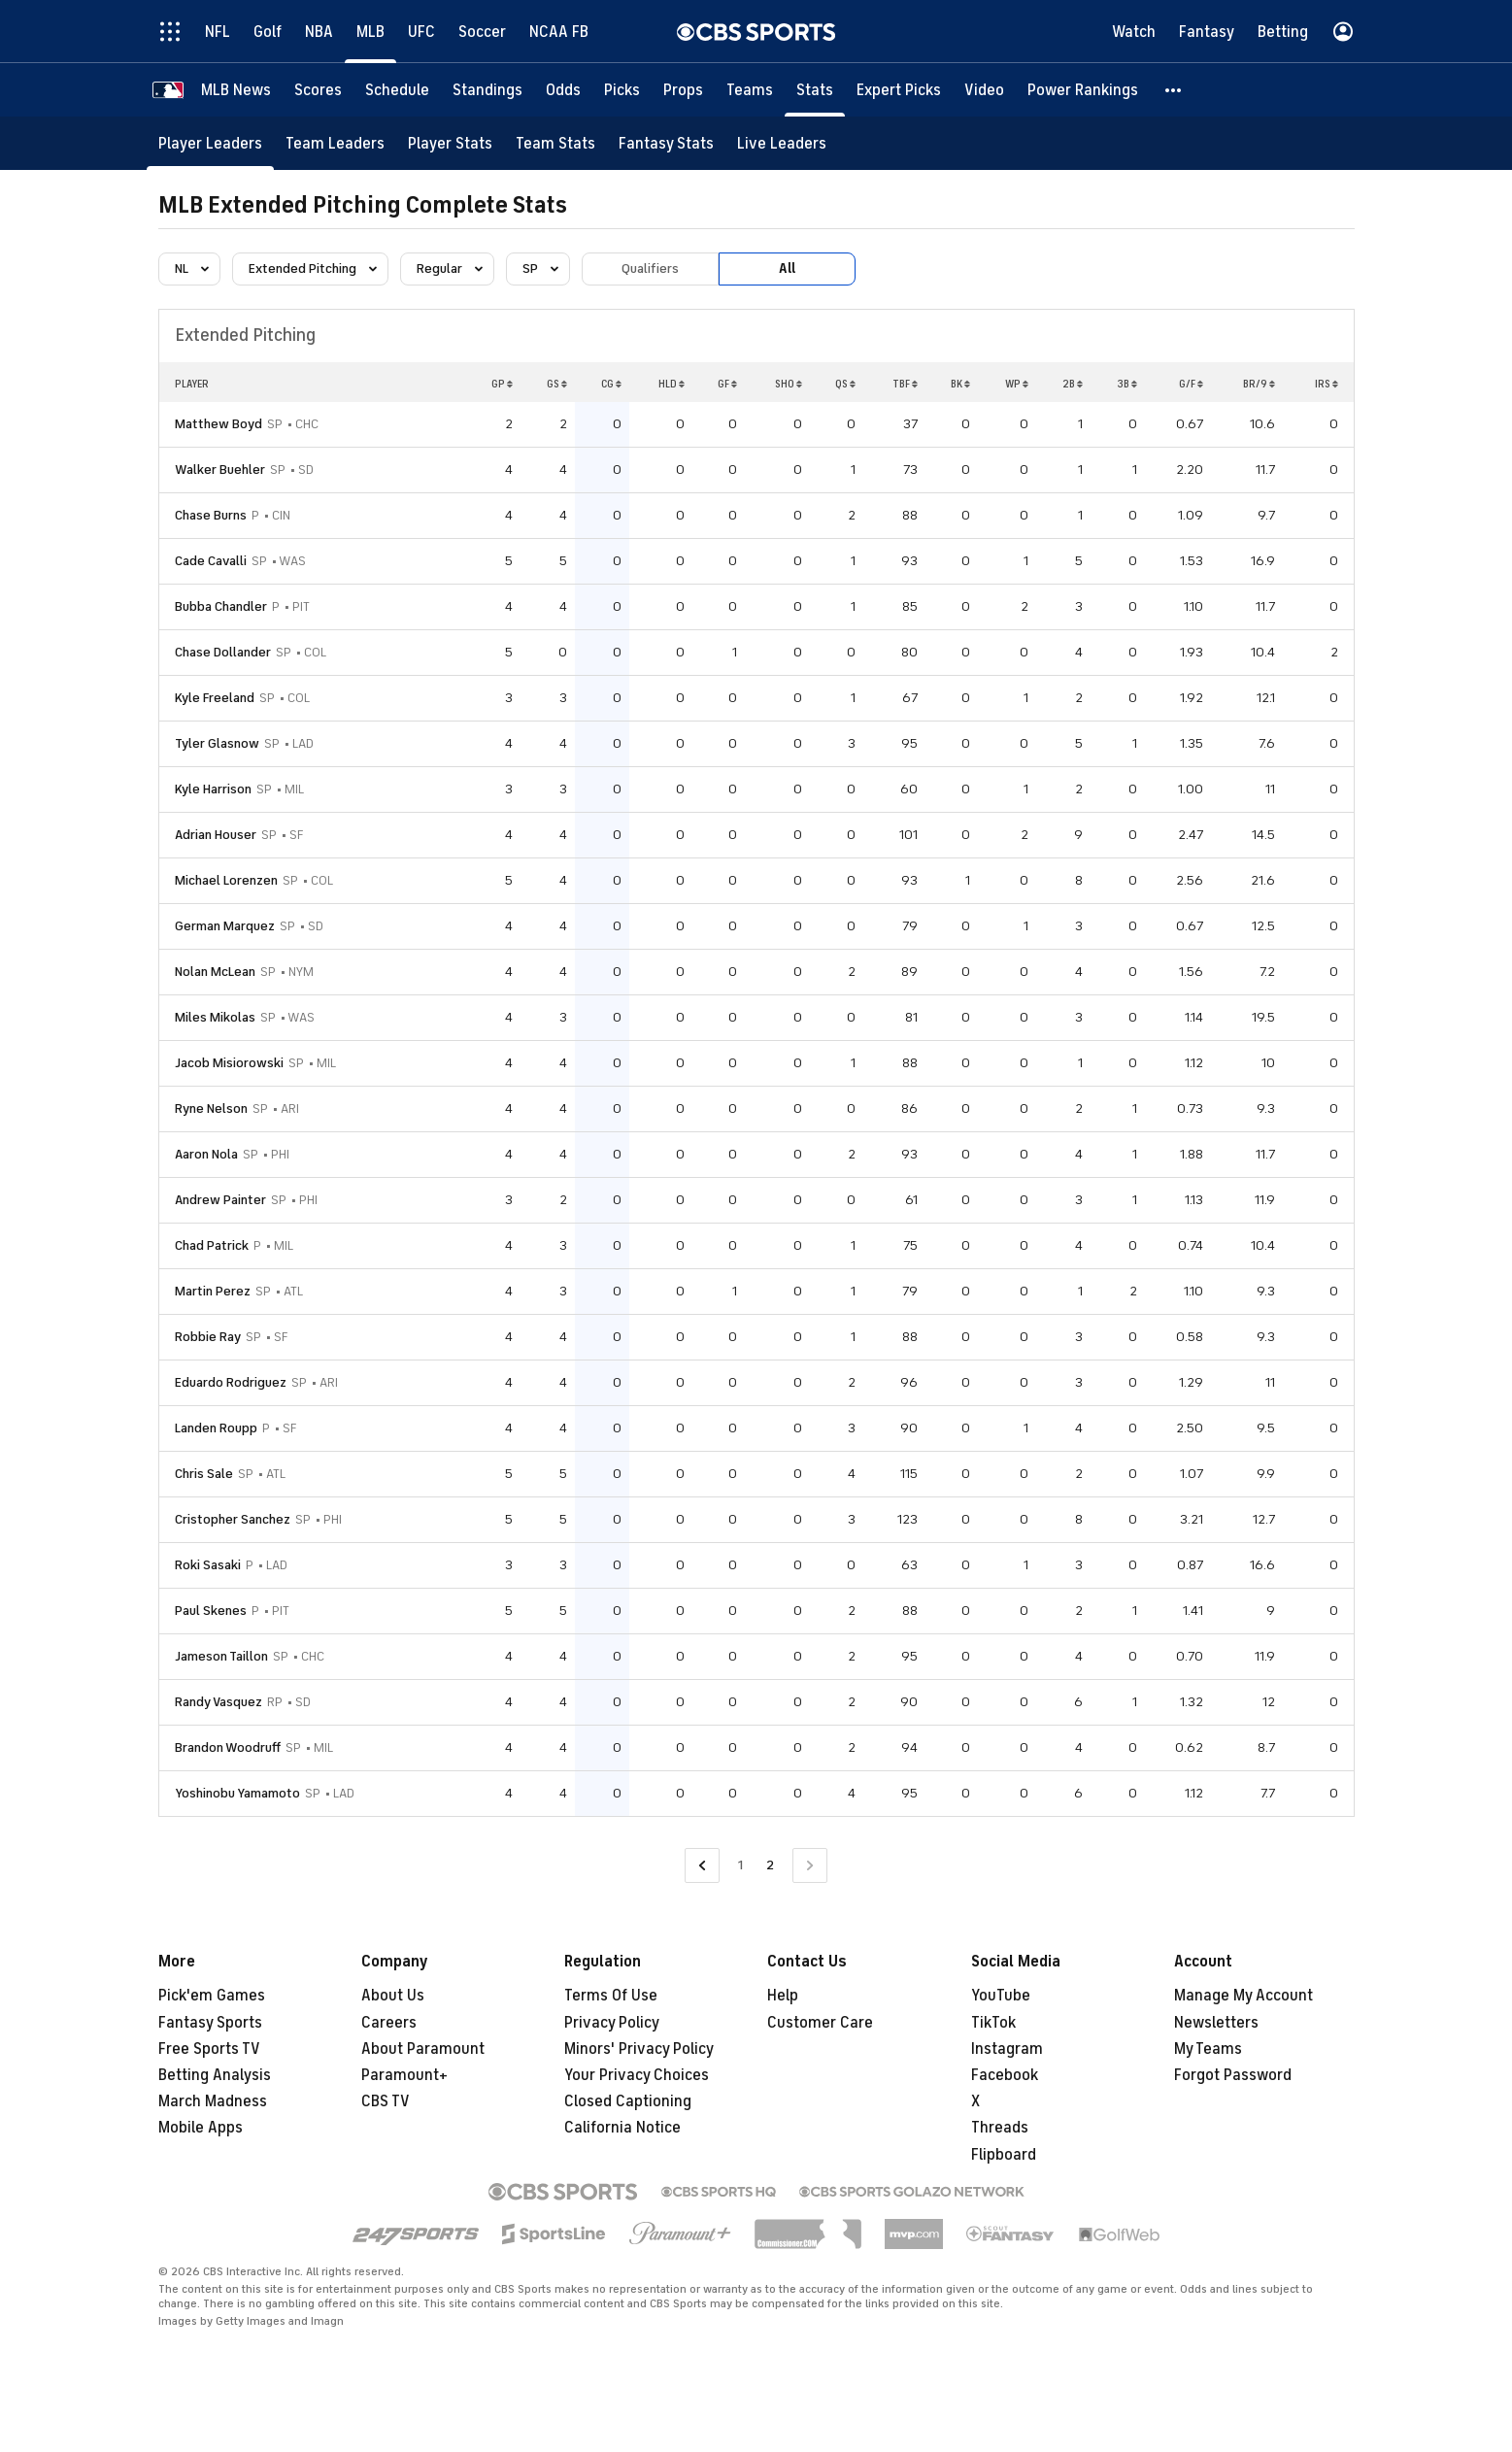  What do you see at coordinates (671, 383) in the screenshot?
I see `HLD` at bounding box center [671, 383].